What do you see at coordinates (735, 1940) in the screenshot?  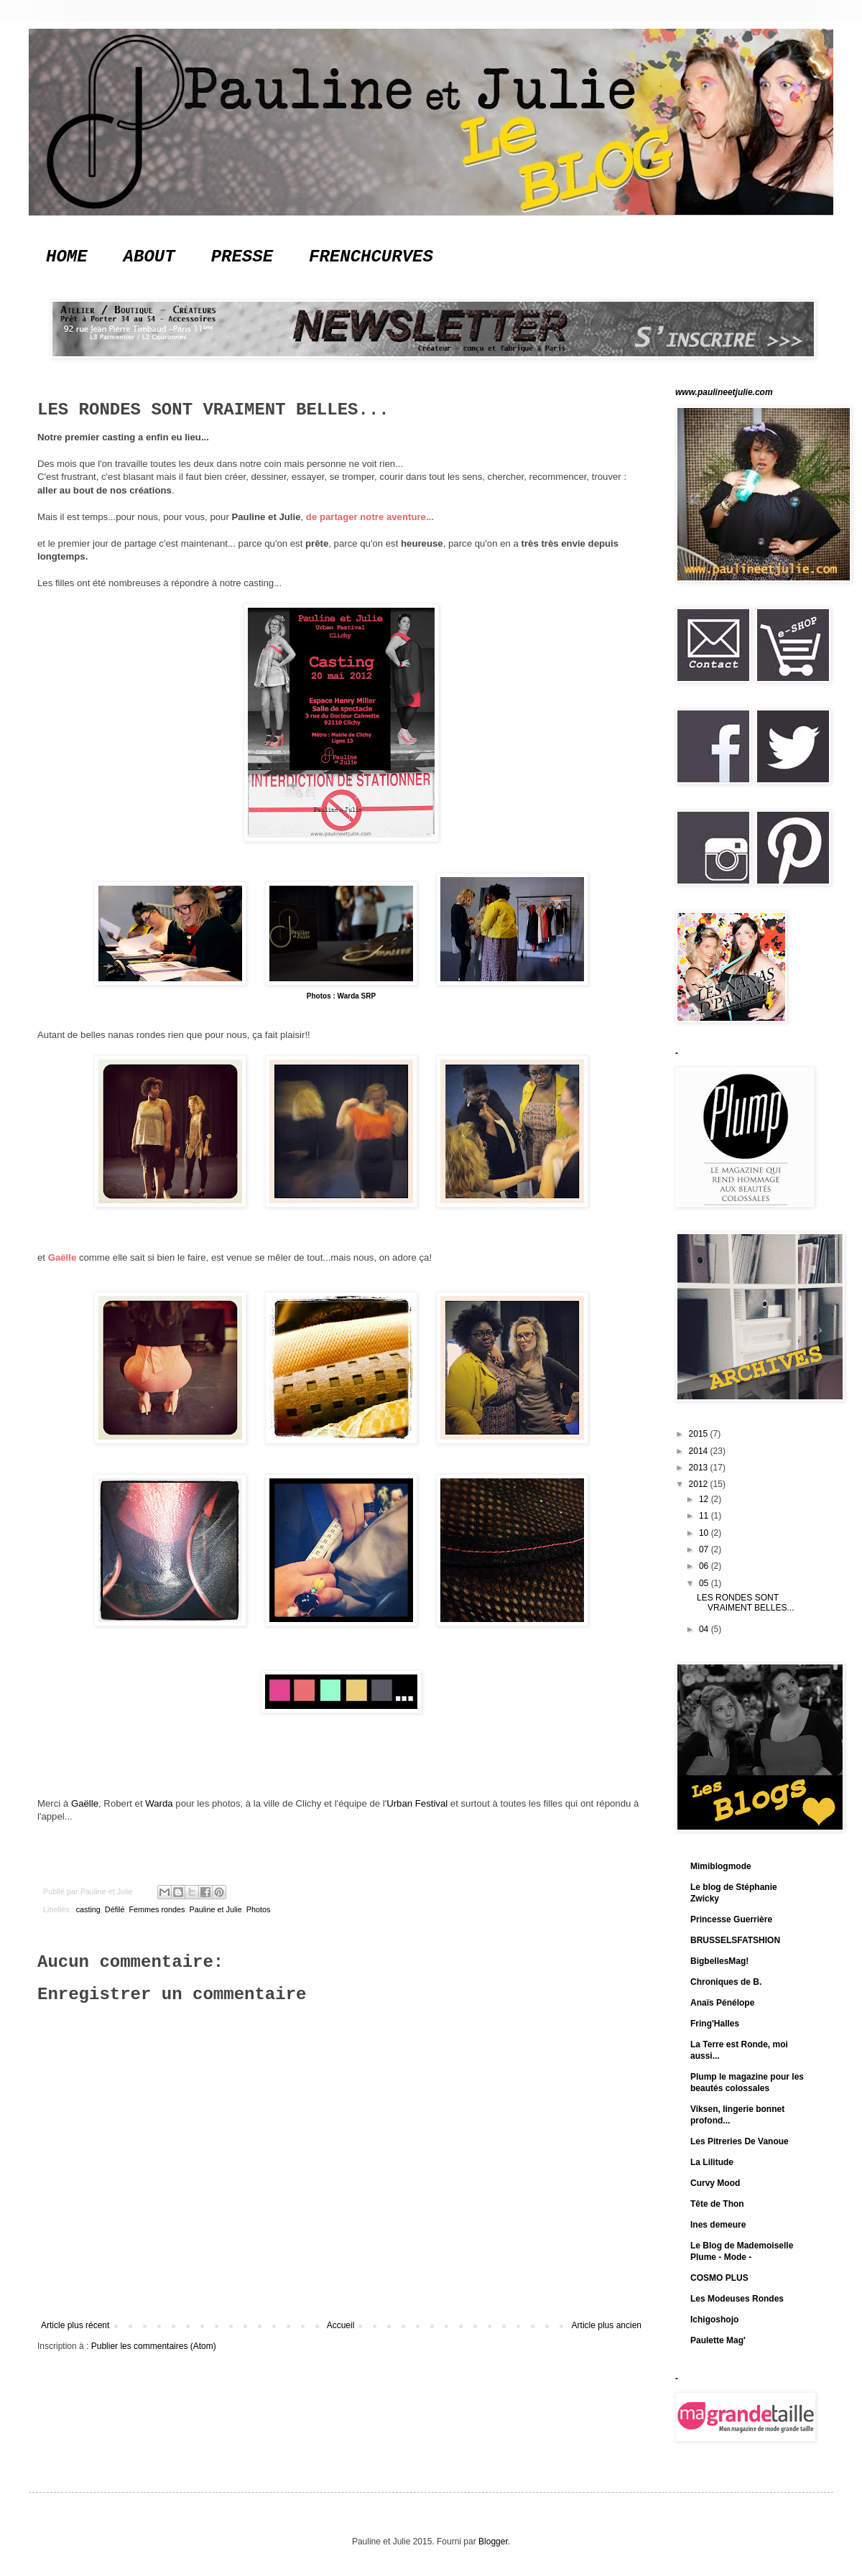 I see `BRUSSELSFATSHION` at bounding box center [735, 1940].